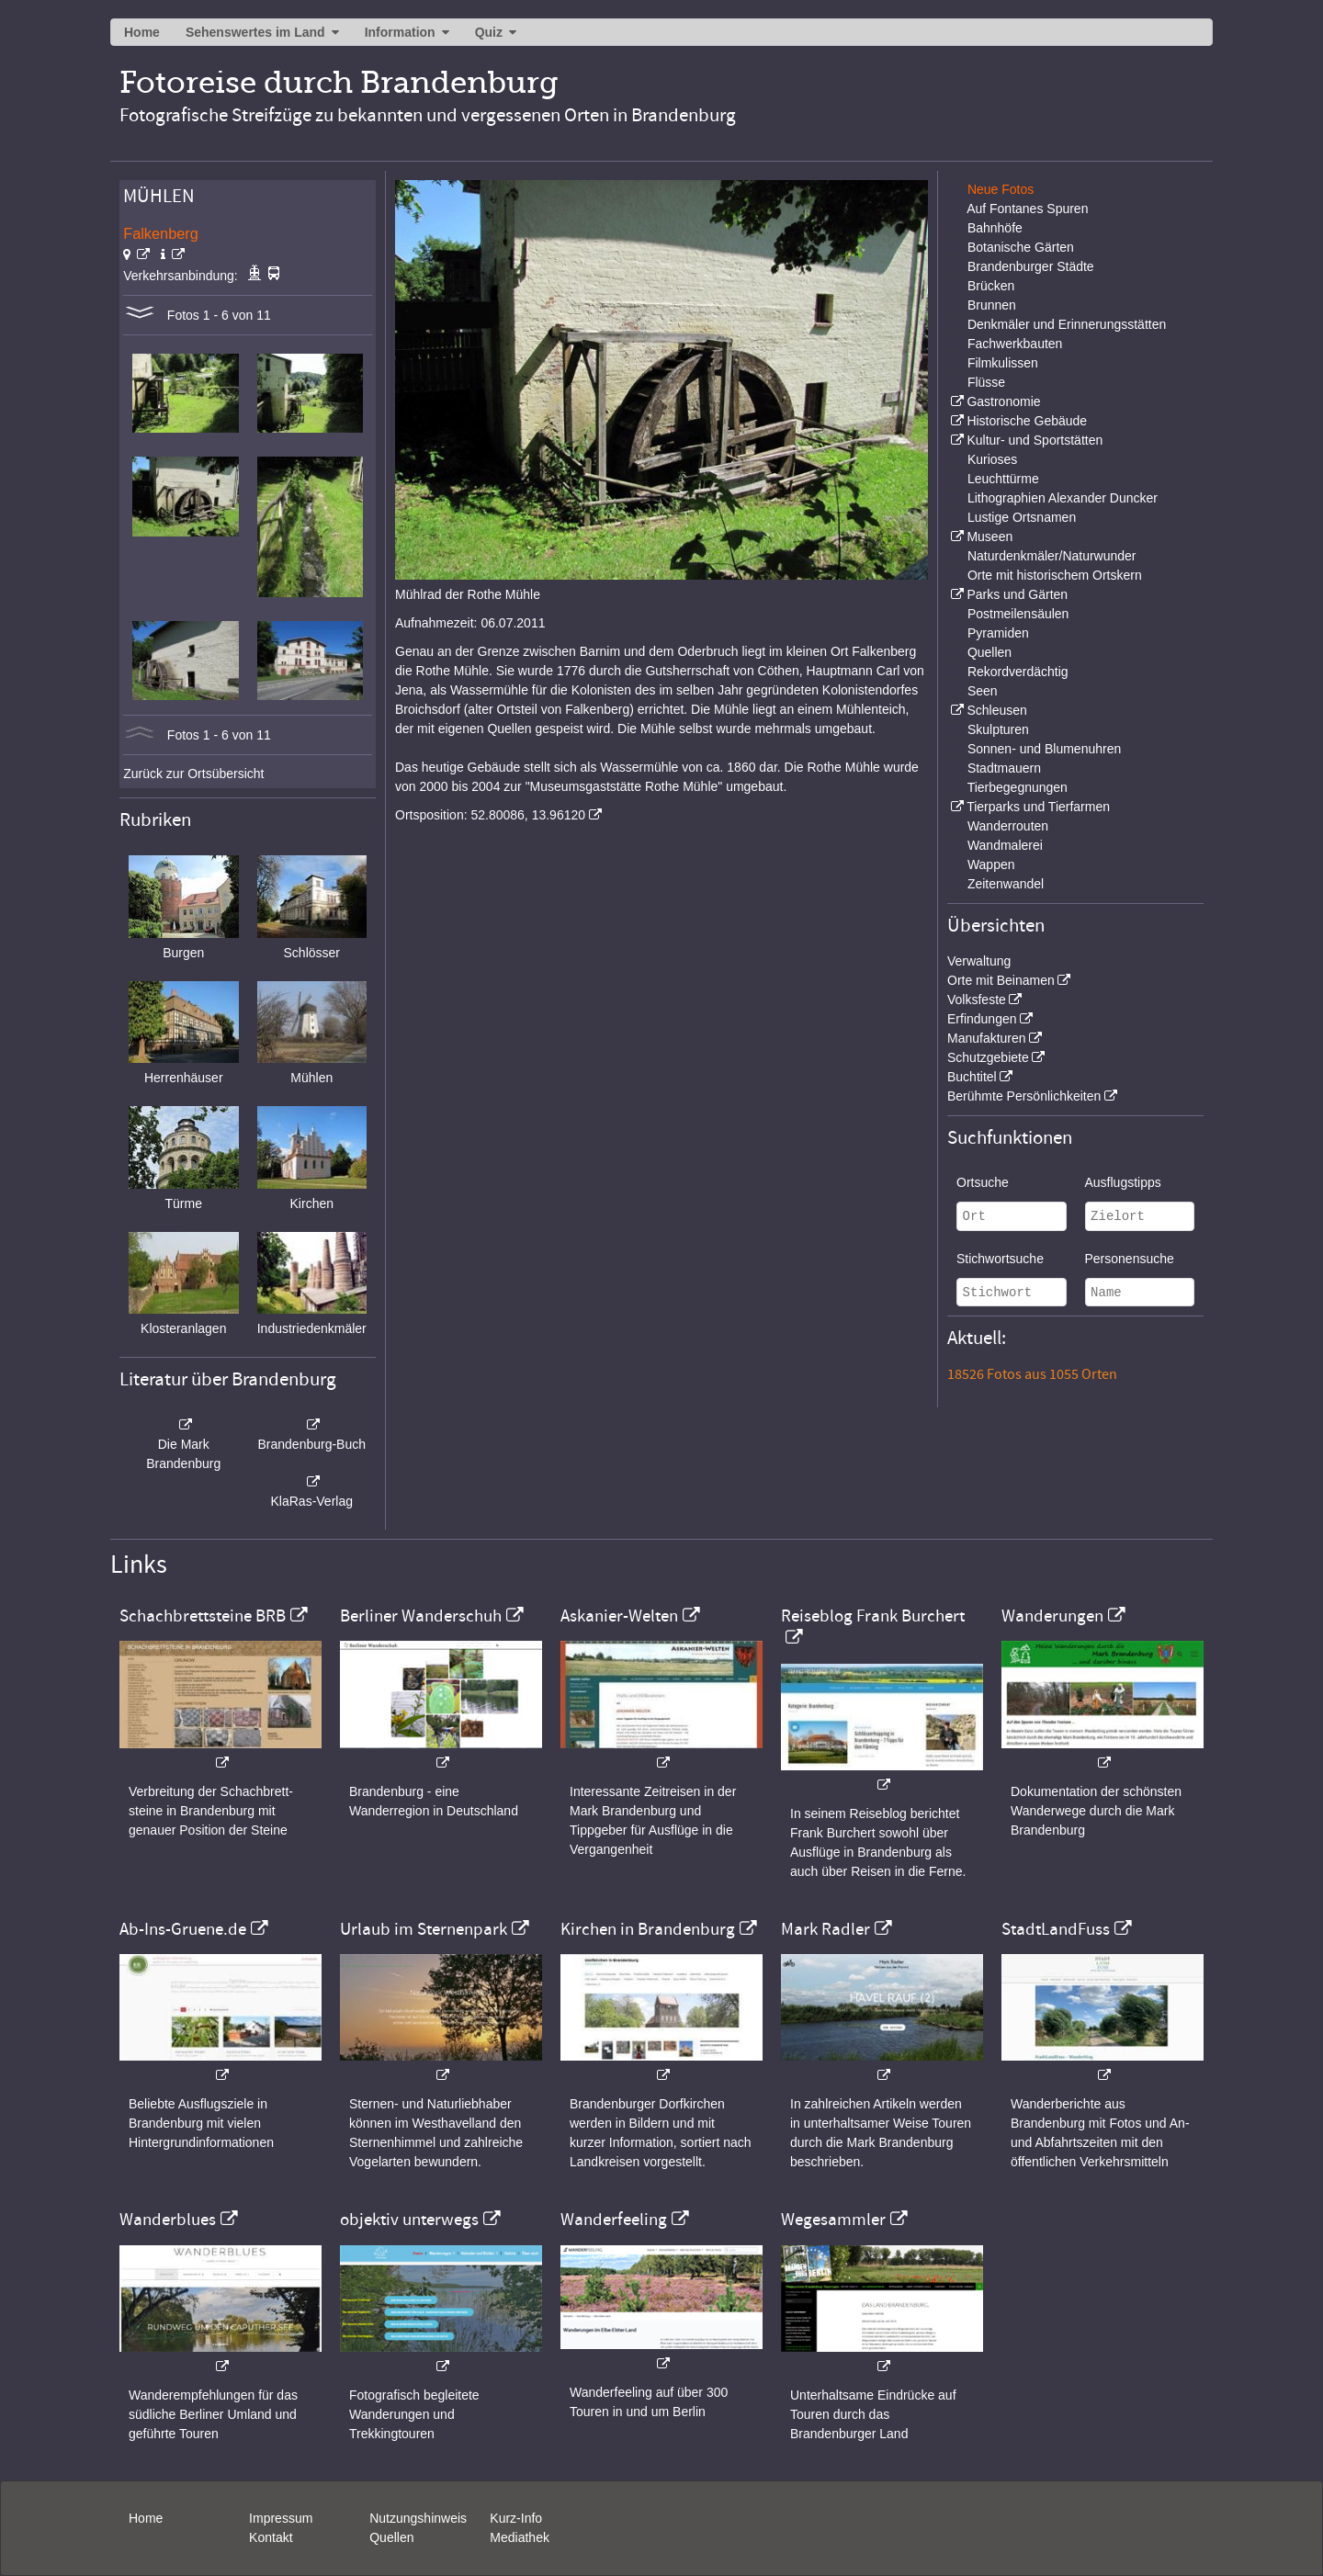  I want to click on Urlaub im Sternenpark, so click(423, 1929).